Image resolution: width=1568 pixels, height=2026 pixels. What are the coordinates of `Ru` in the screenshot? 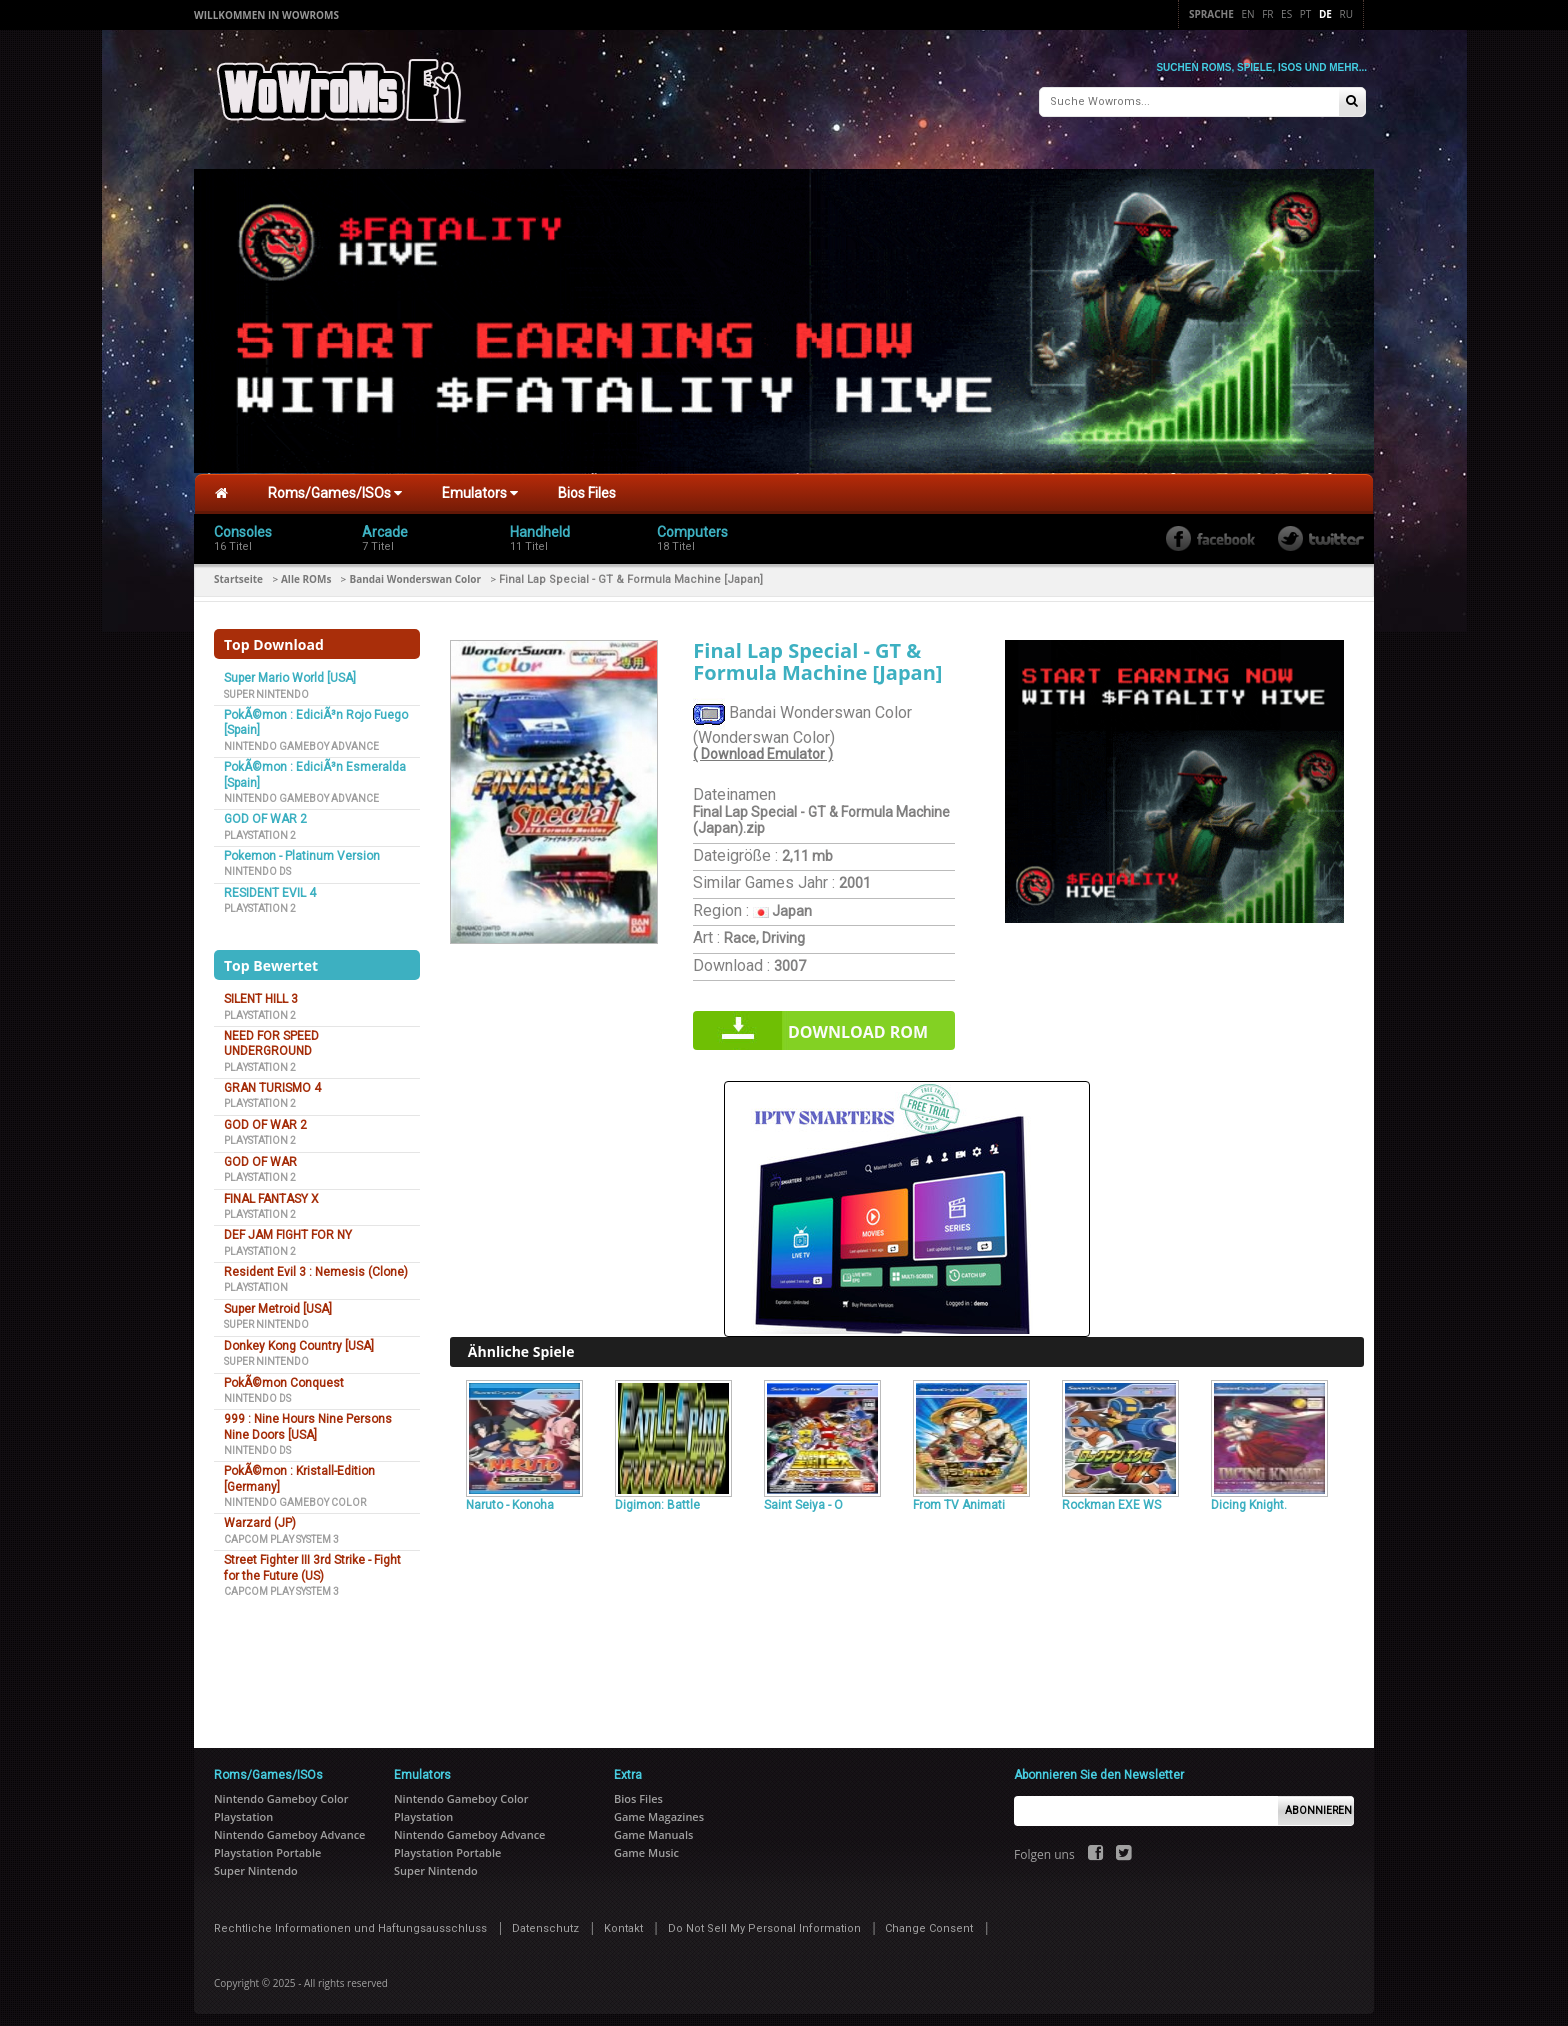 It's located at (1346, 14).